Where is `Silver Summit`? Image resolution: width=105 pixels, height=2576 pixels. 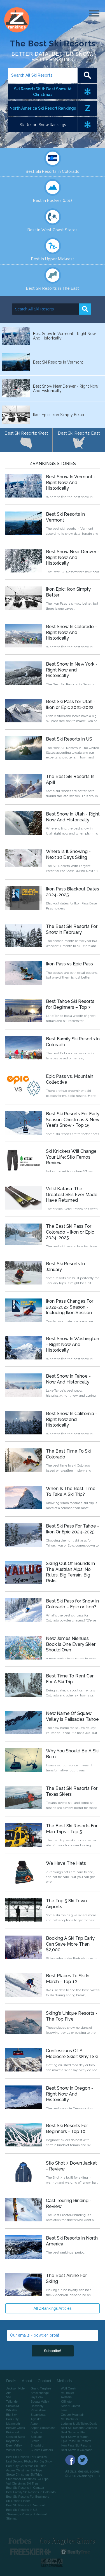
Silver Summit is located at coordinates (70, 2406).